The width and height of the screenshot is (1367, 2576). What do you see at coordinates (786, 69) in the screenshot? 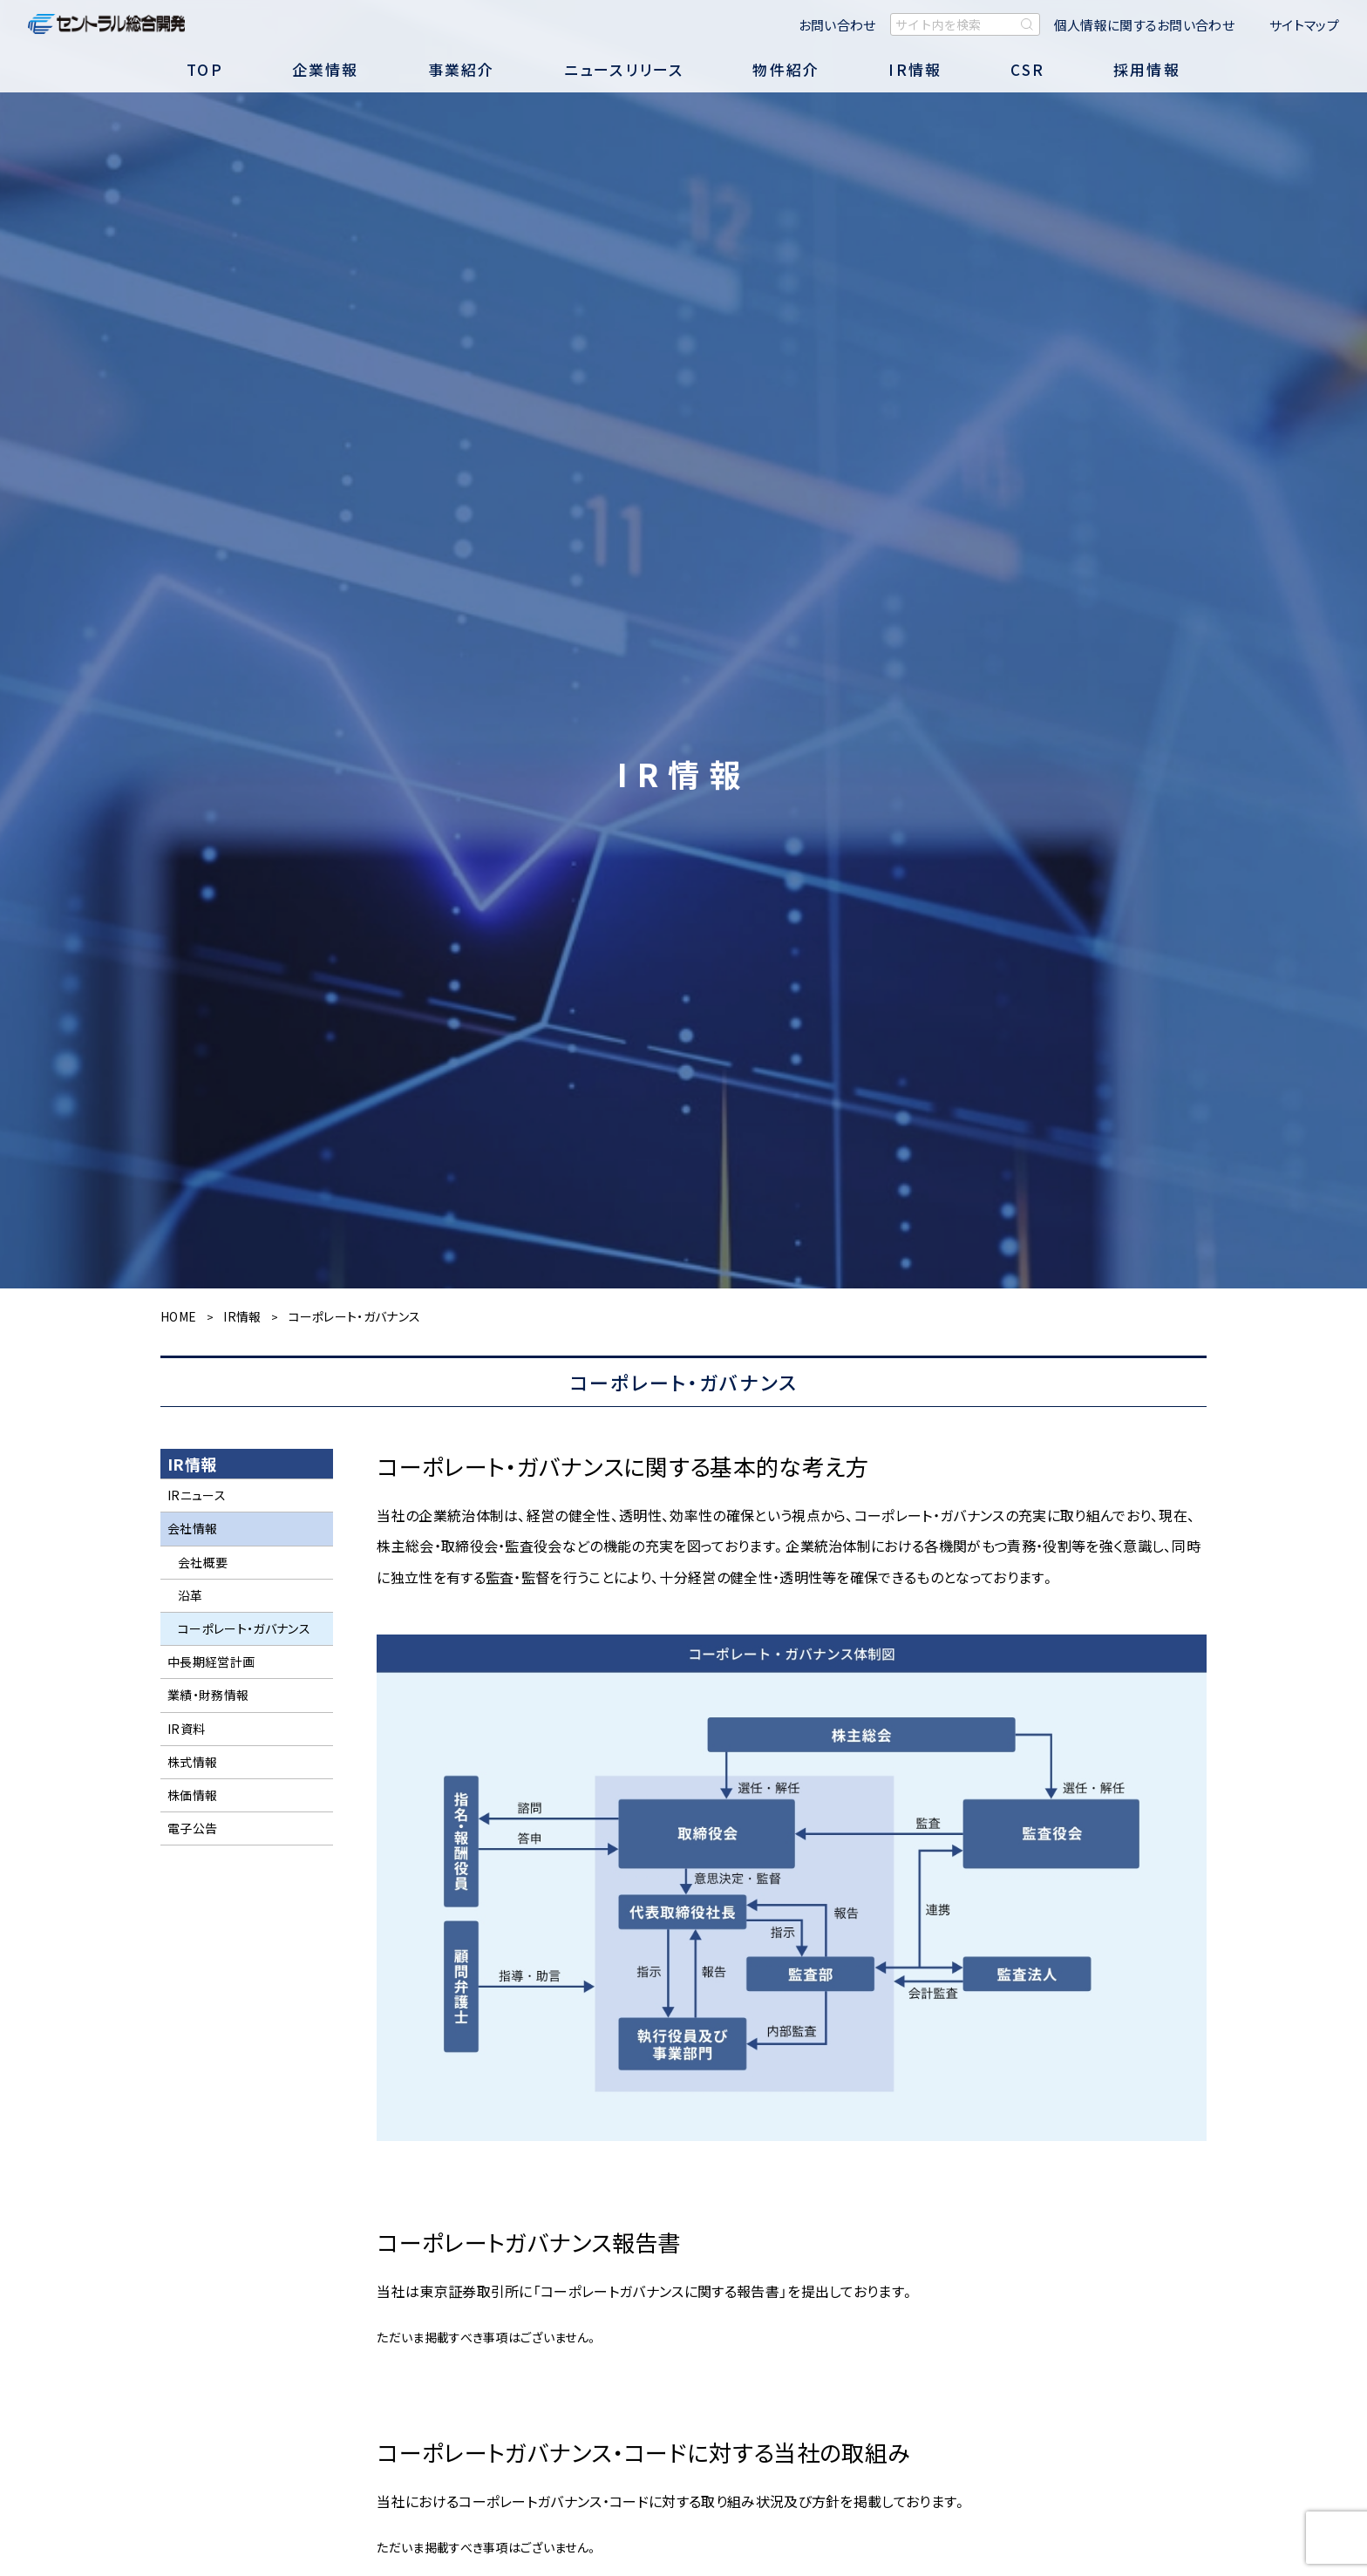
I see `物件紹介` at bounding box center [786, 69].